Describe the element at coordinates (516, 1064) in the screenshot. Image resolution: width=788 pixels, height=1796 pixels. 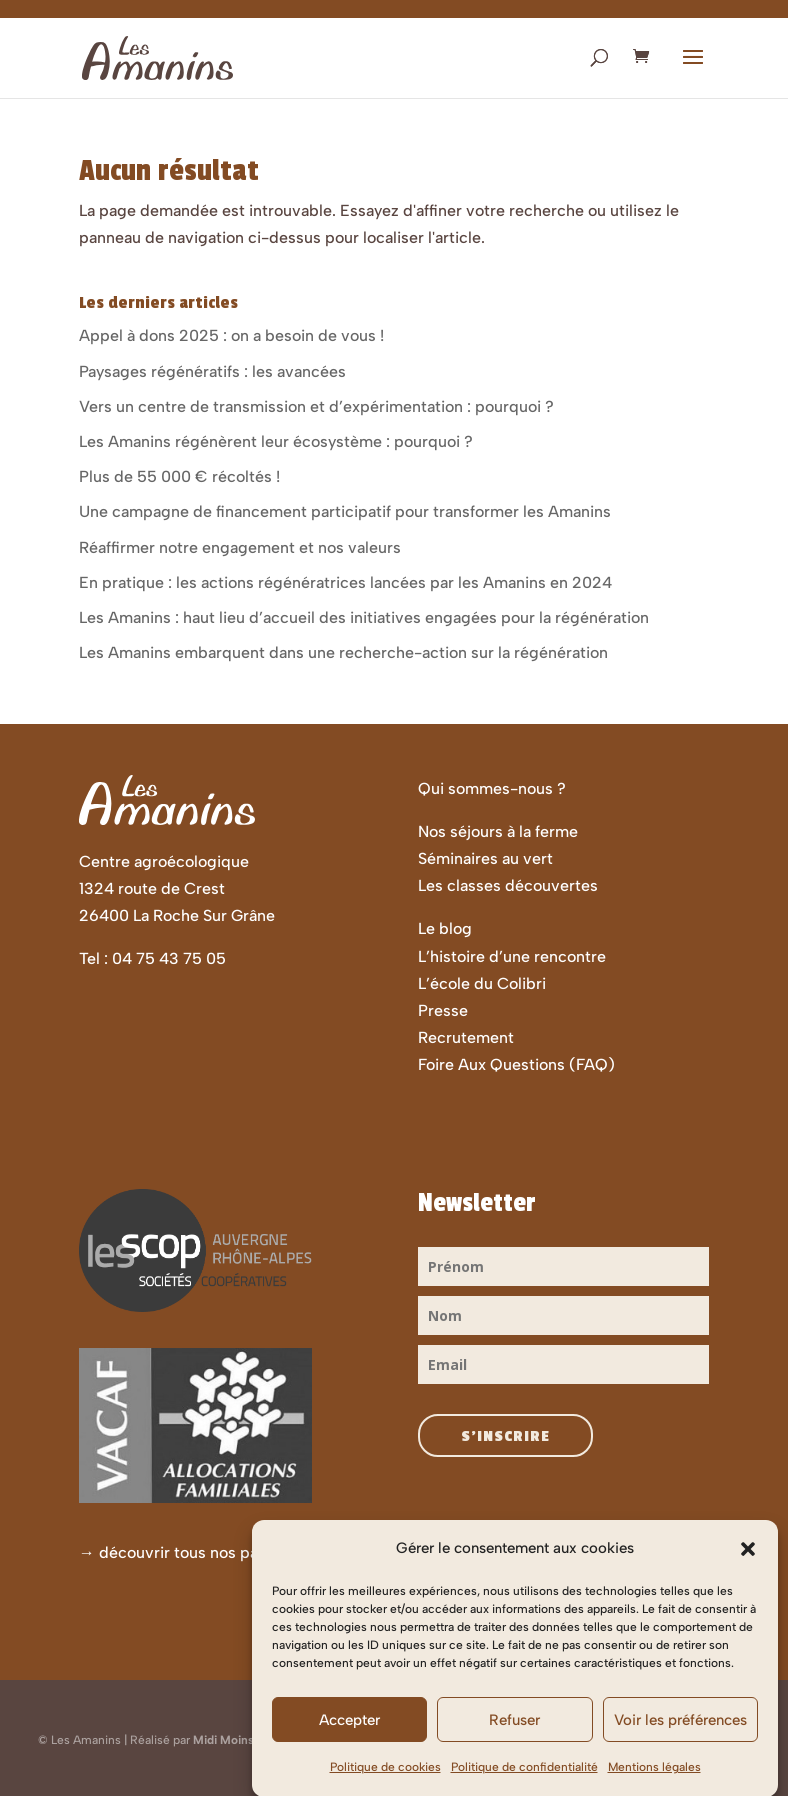
I see `Foire Aux Questions (FAQ)` at that location.